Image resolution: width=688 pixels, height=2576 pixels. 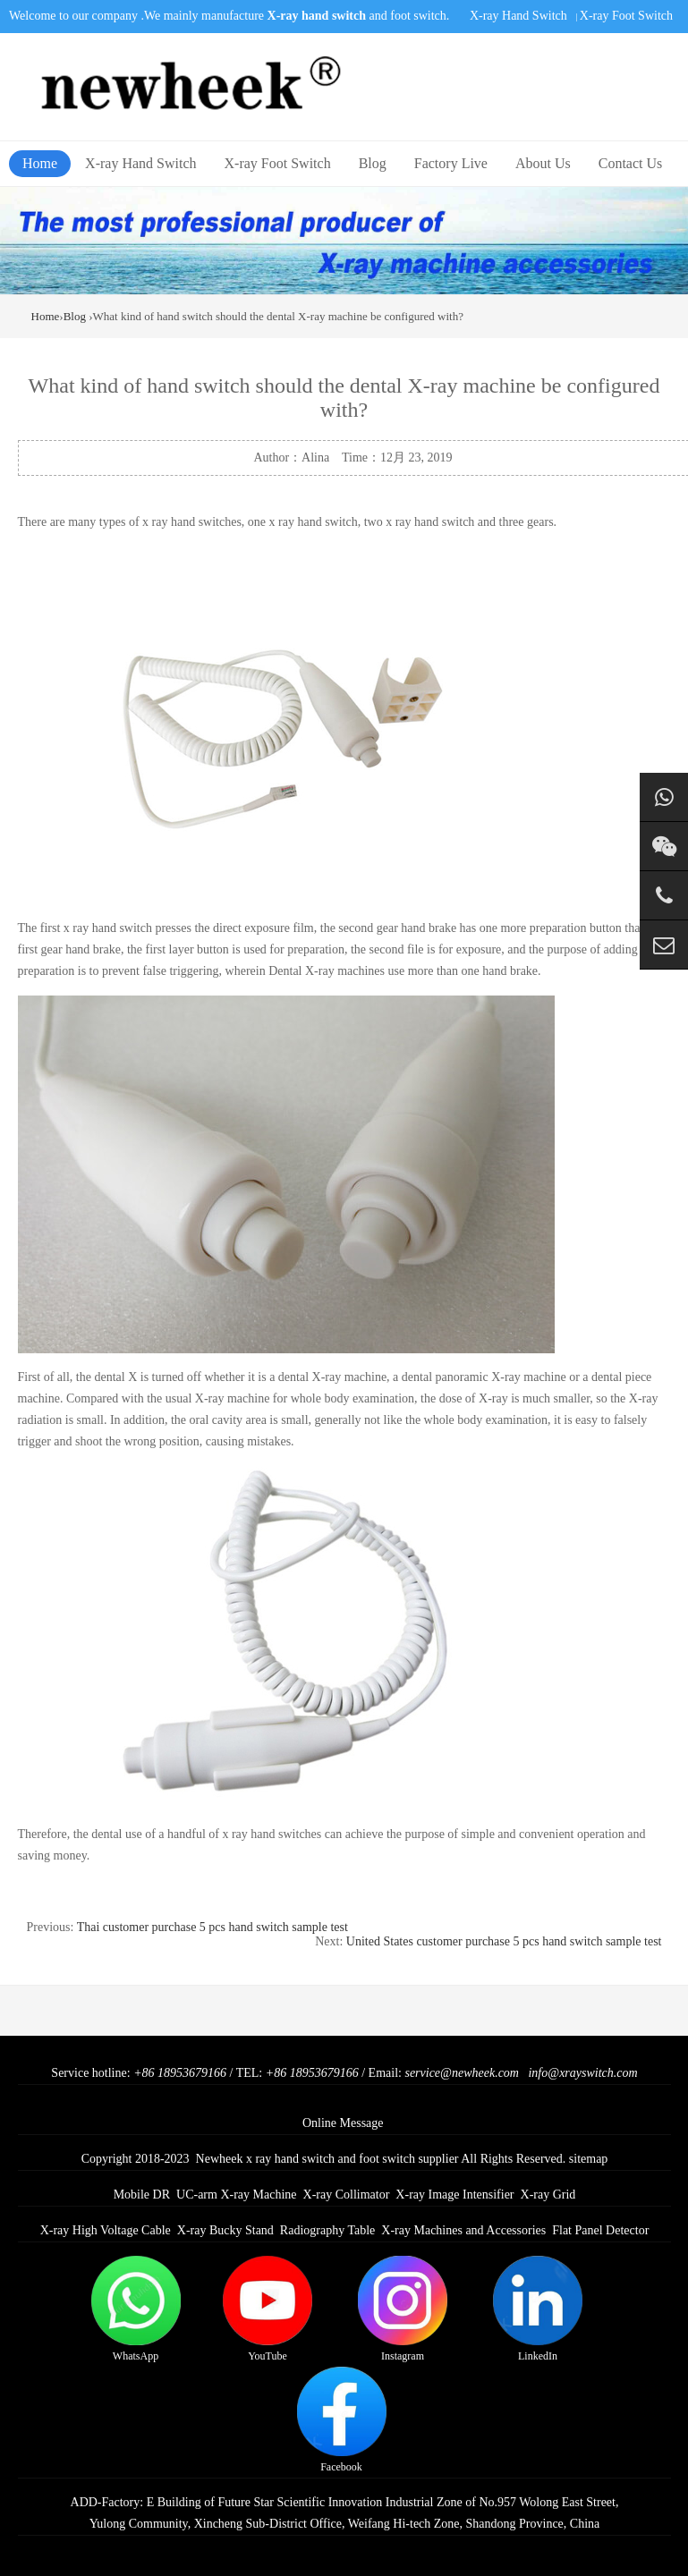 What do you see at coordinates (543, 163) in the screenshot?
I see `About Us` at bounding box center [543, 163].